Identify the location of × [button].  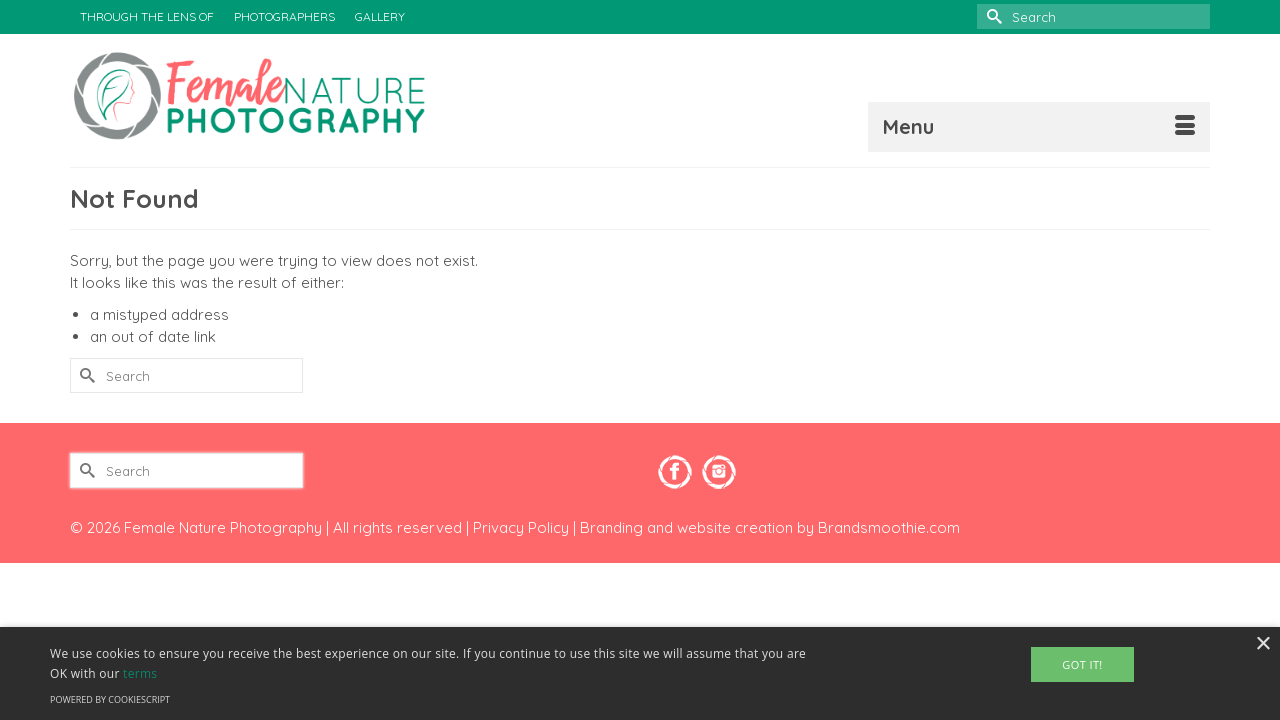
(1262, 644).